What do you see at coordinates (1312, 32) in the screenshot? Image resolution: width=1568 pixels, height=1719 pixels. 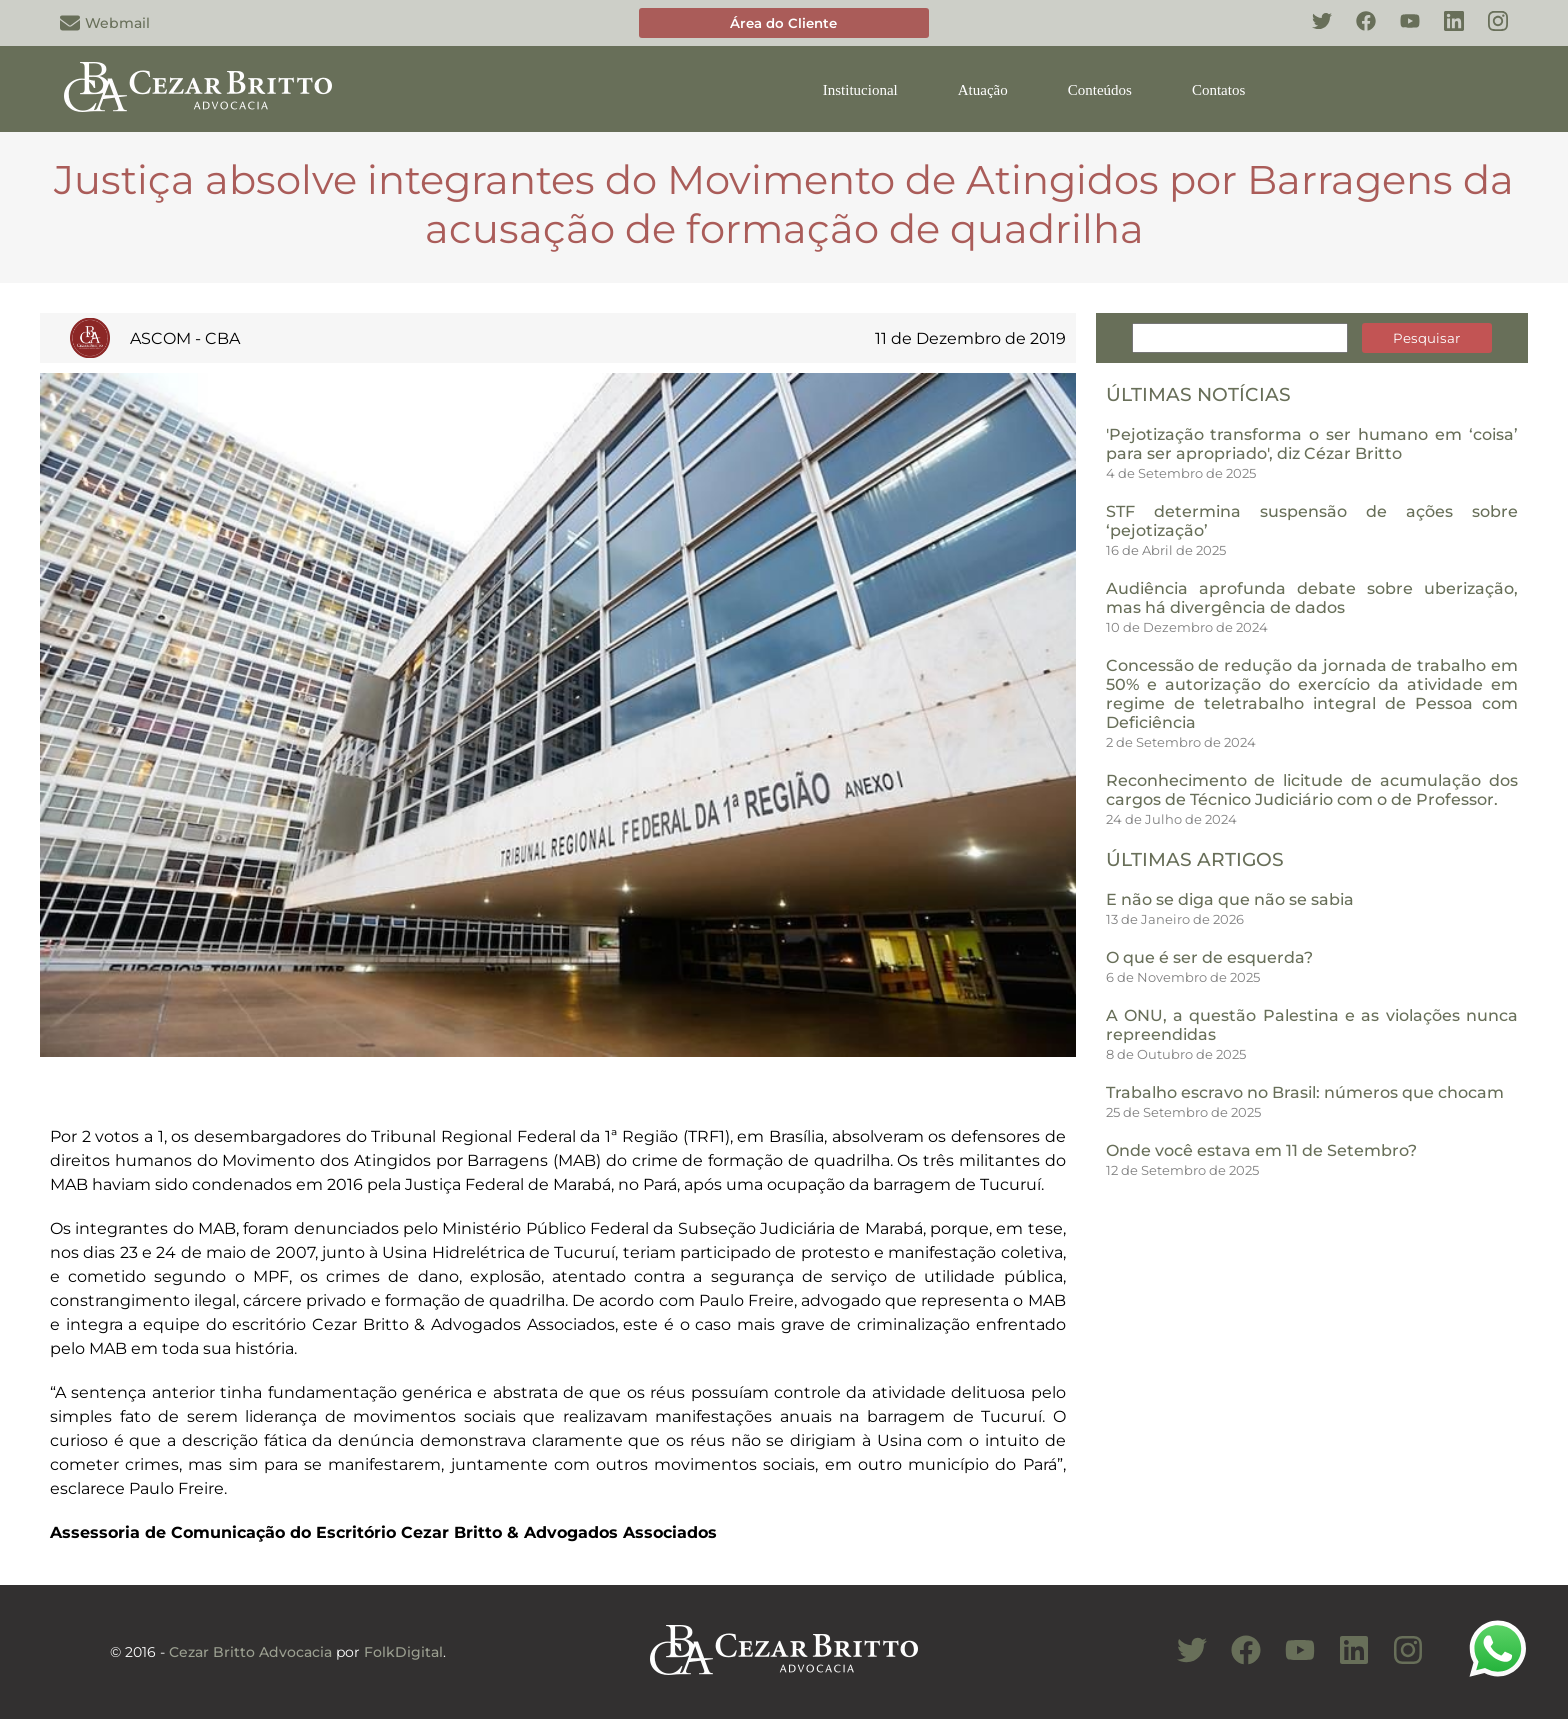 I see `[Conheça nosso Twitter]` at bounding box center [1312, 32].